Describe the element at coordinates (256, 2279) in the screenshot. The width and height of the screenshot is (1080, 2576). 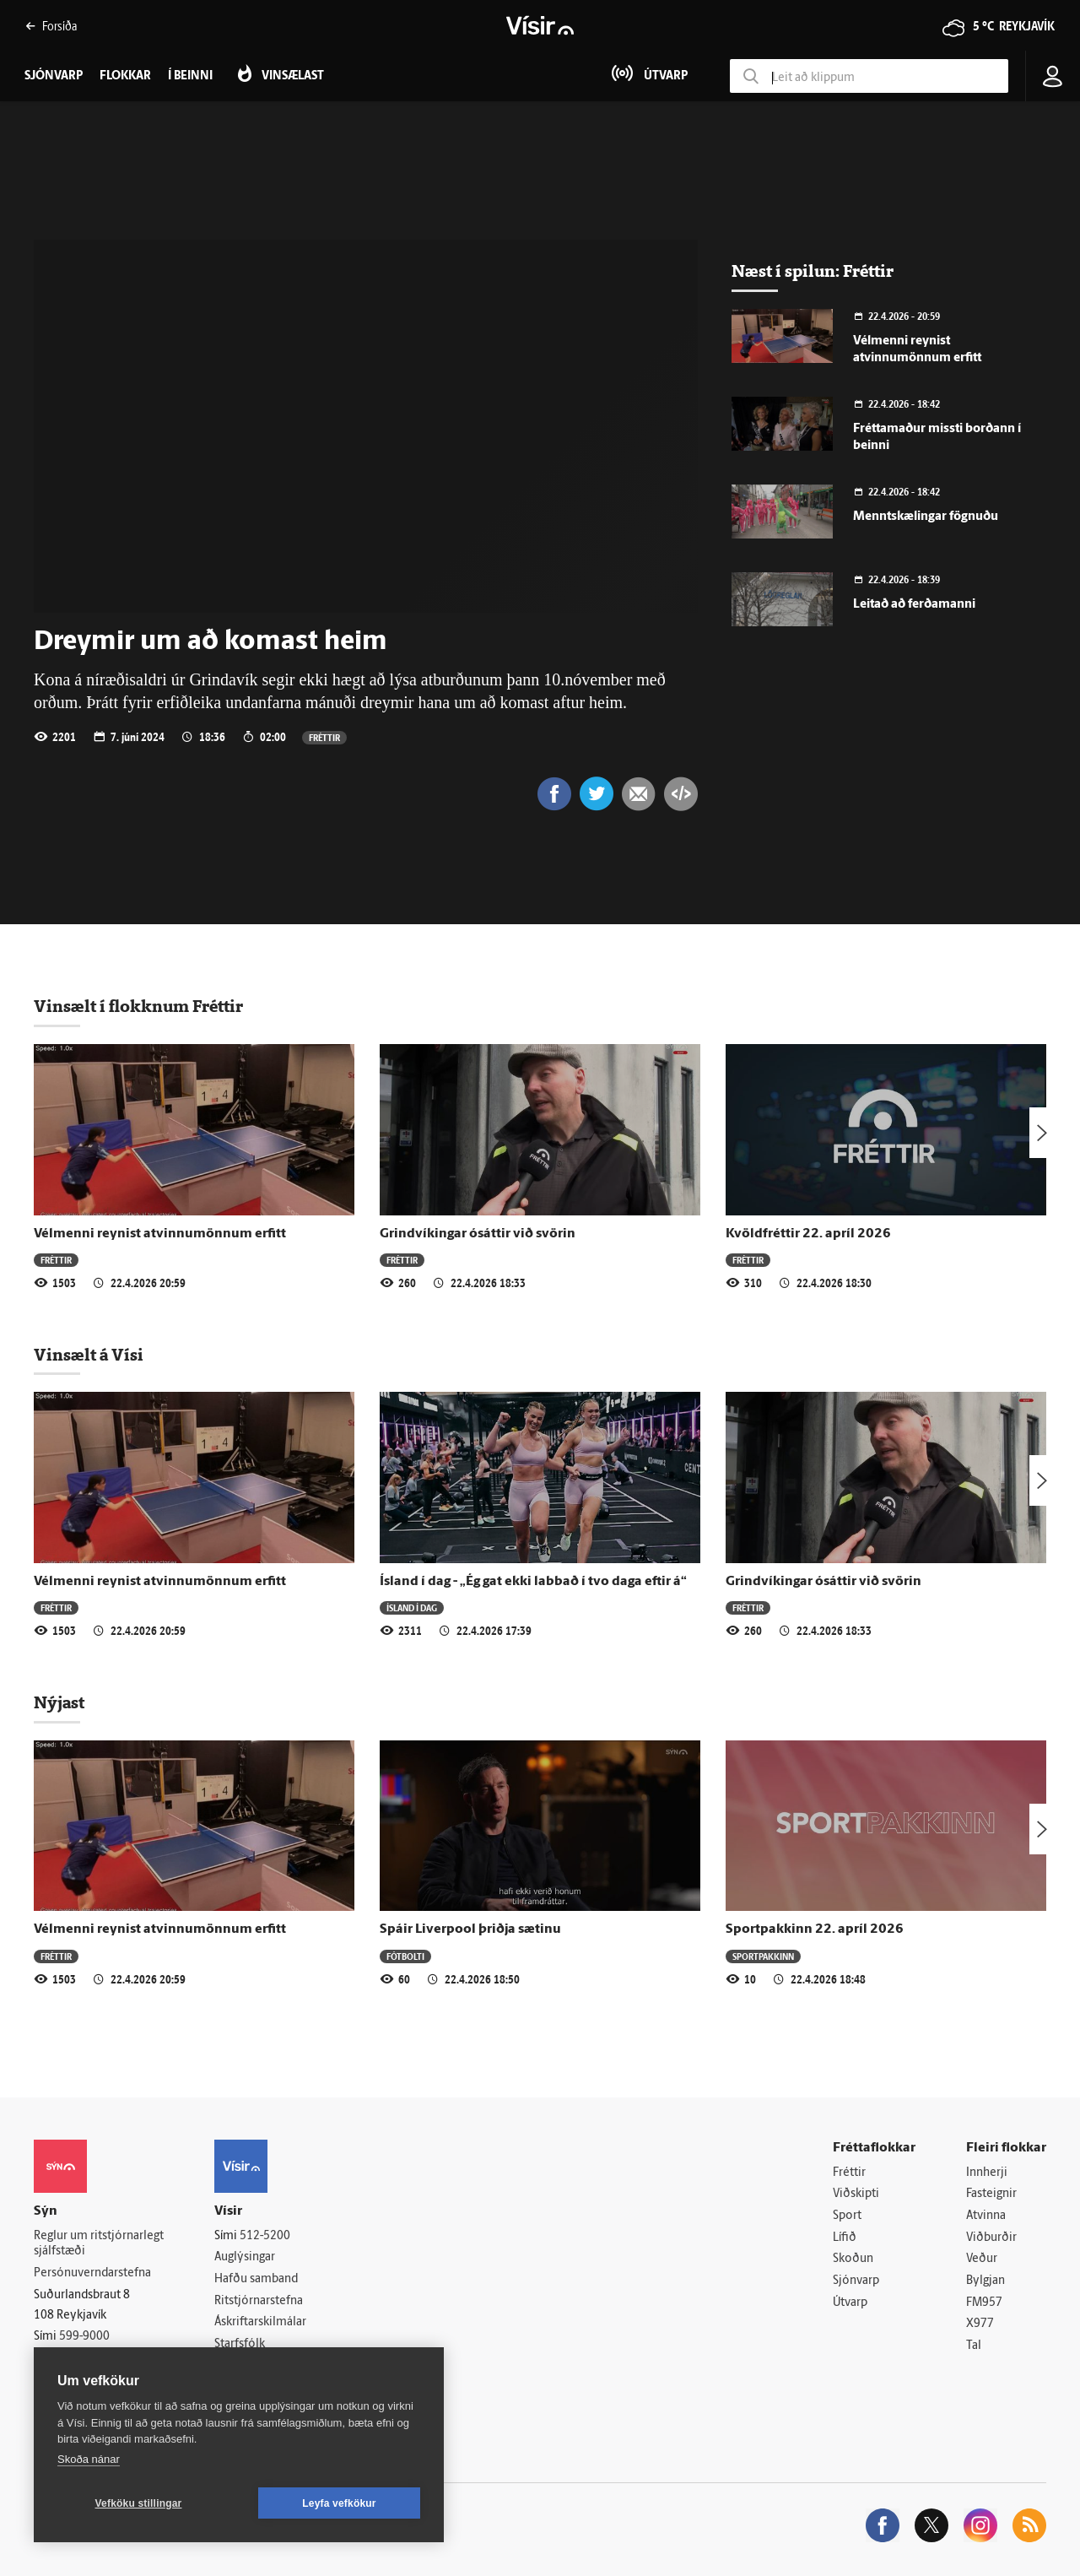
I see `Hafðu samband` at that location.